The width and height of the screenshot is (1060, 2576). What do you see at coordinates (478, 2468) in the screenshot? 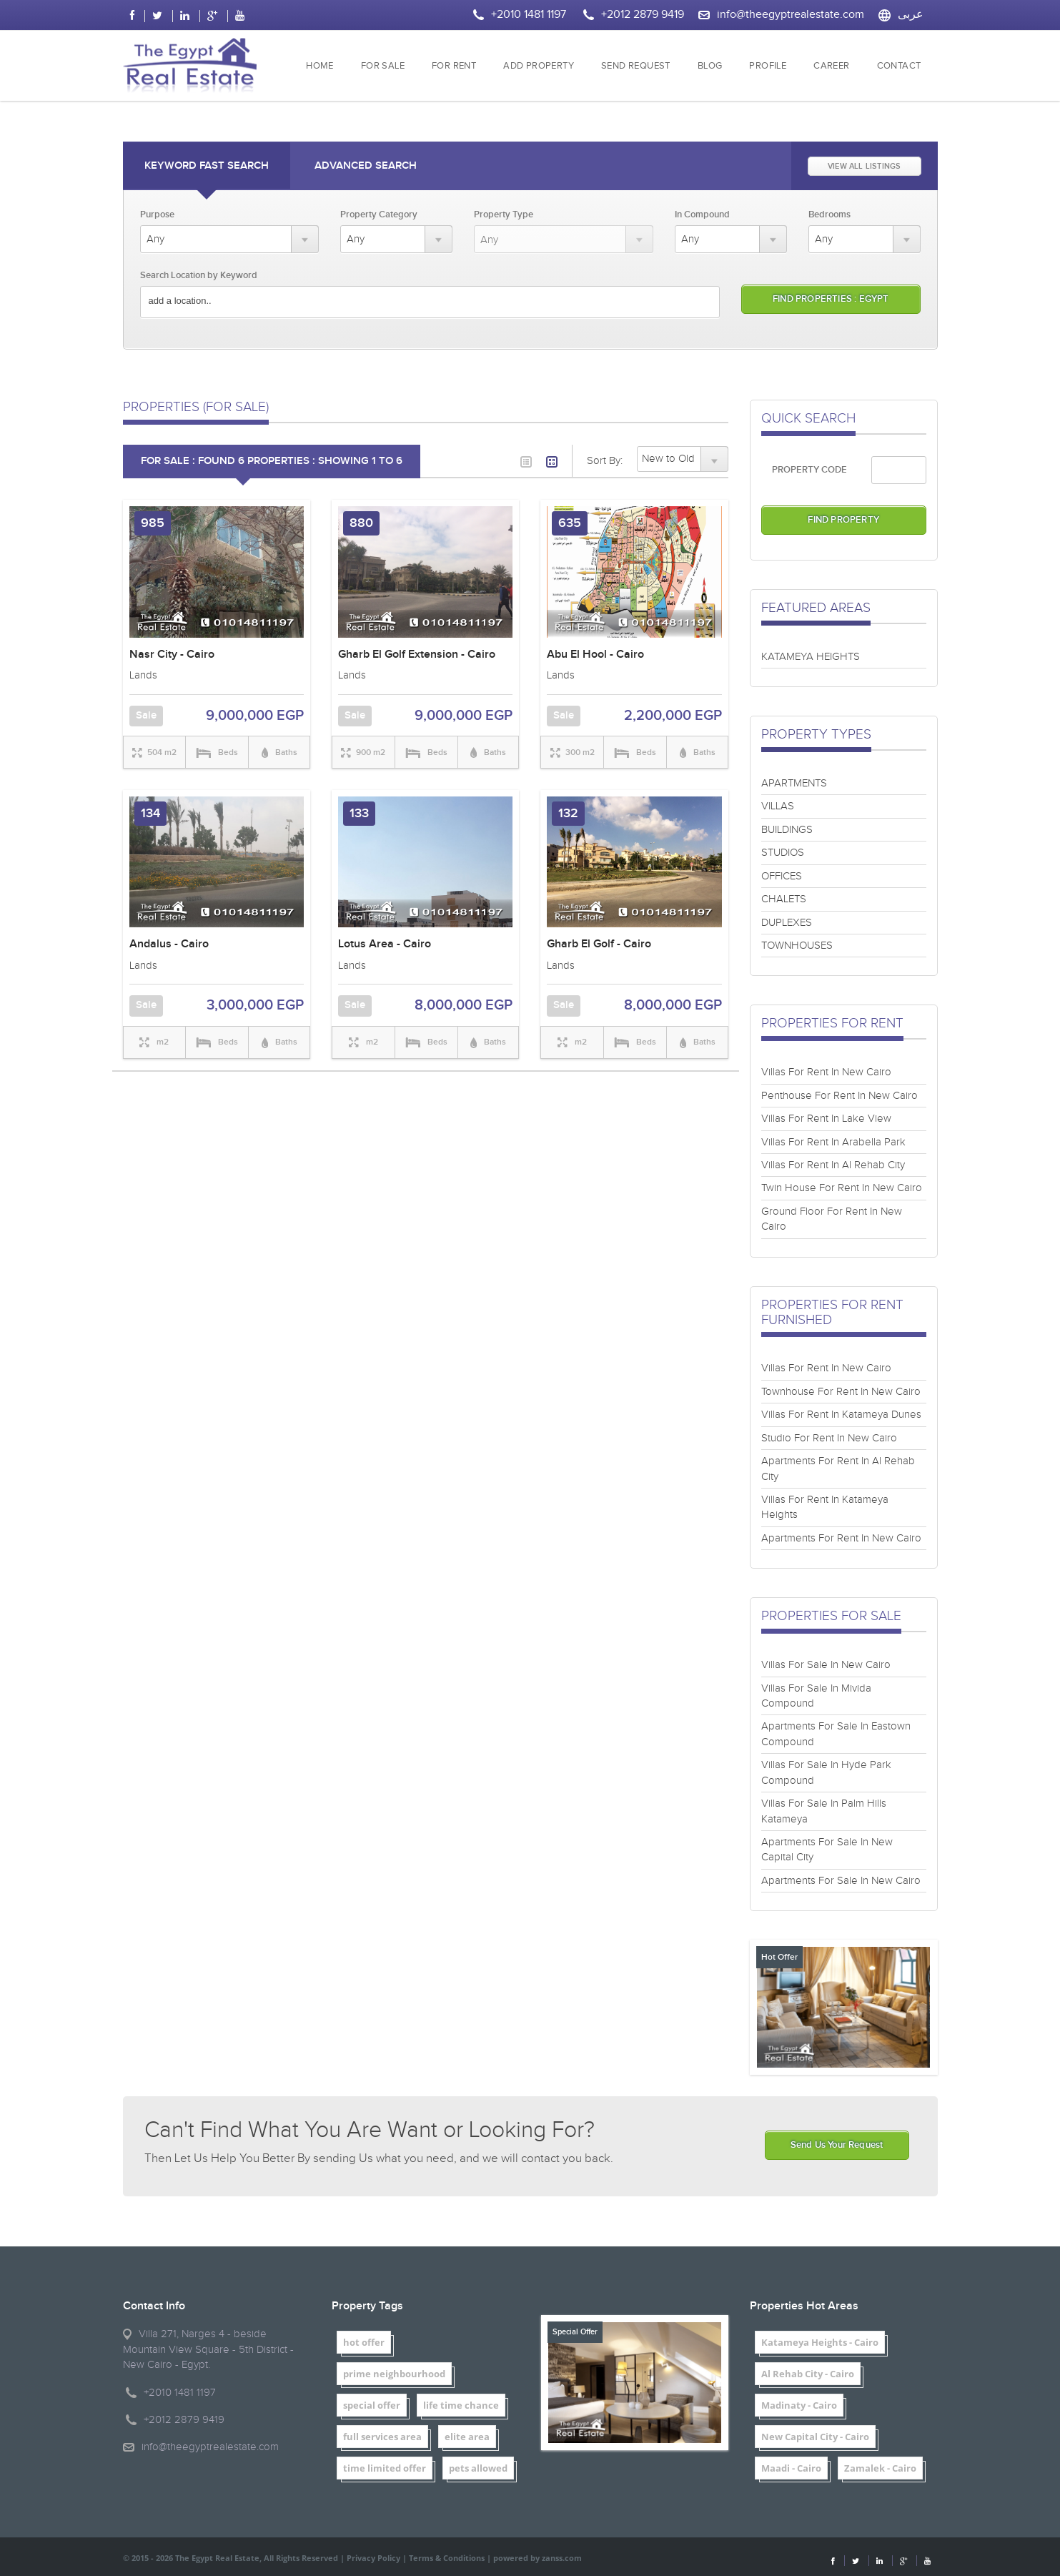
I see `pets allowed` at bounding box center [478, 2468].